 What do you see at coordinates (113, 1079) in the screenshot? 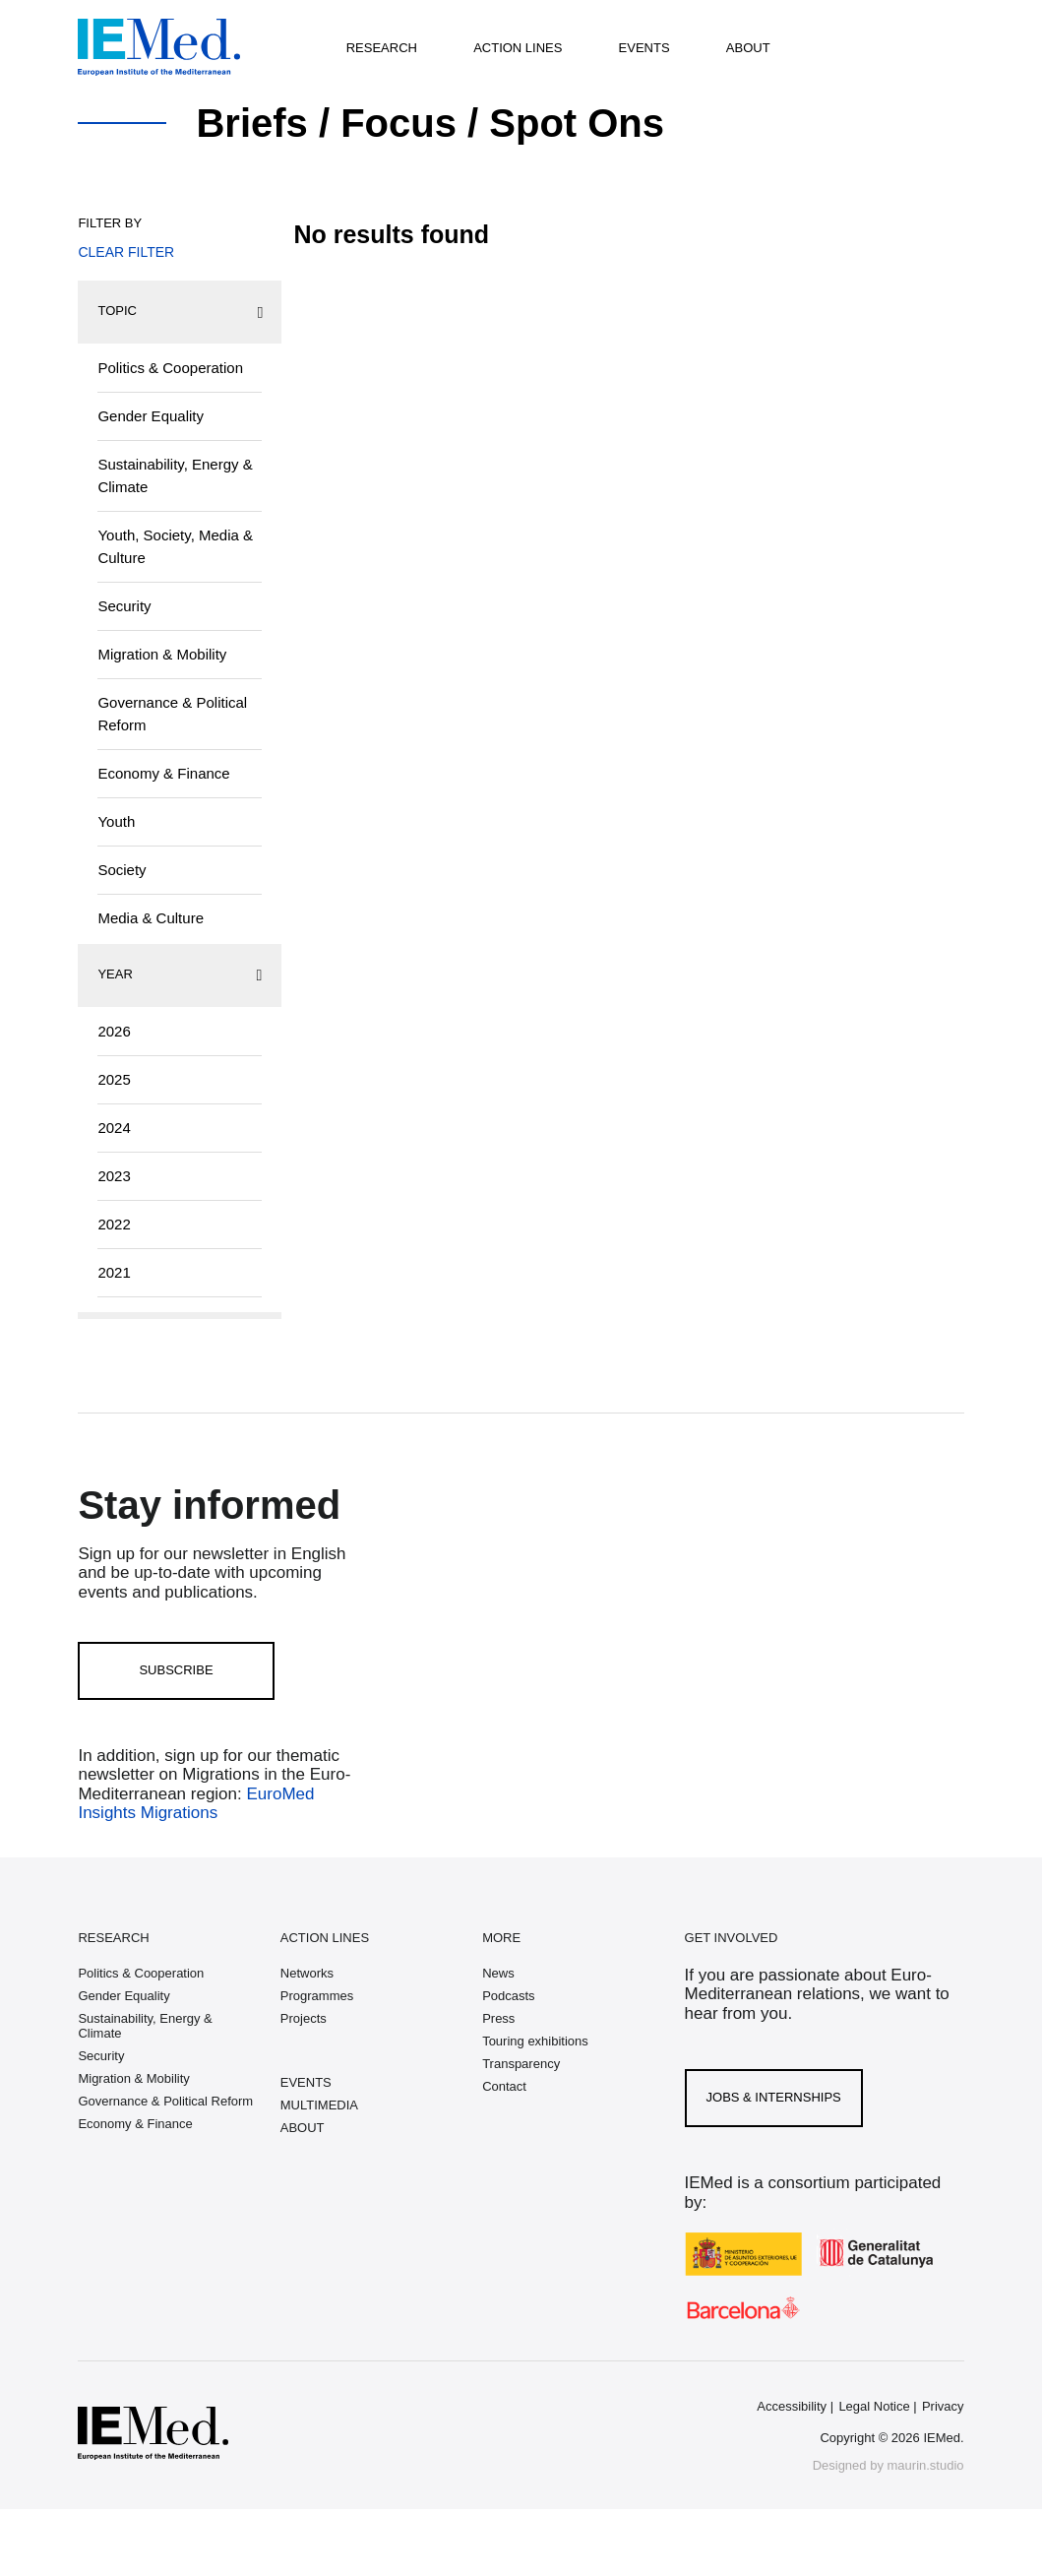
I see `2025` at bounding box center [113, 1079].